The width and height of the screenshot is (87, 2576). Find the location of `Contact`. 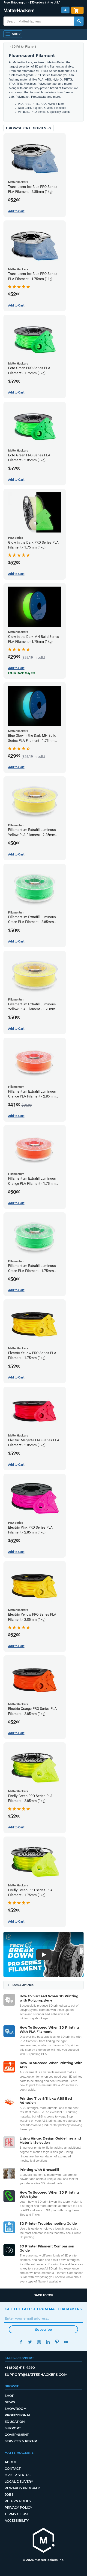

Contact is located at coordinates (13, 2468).